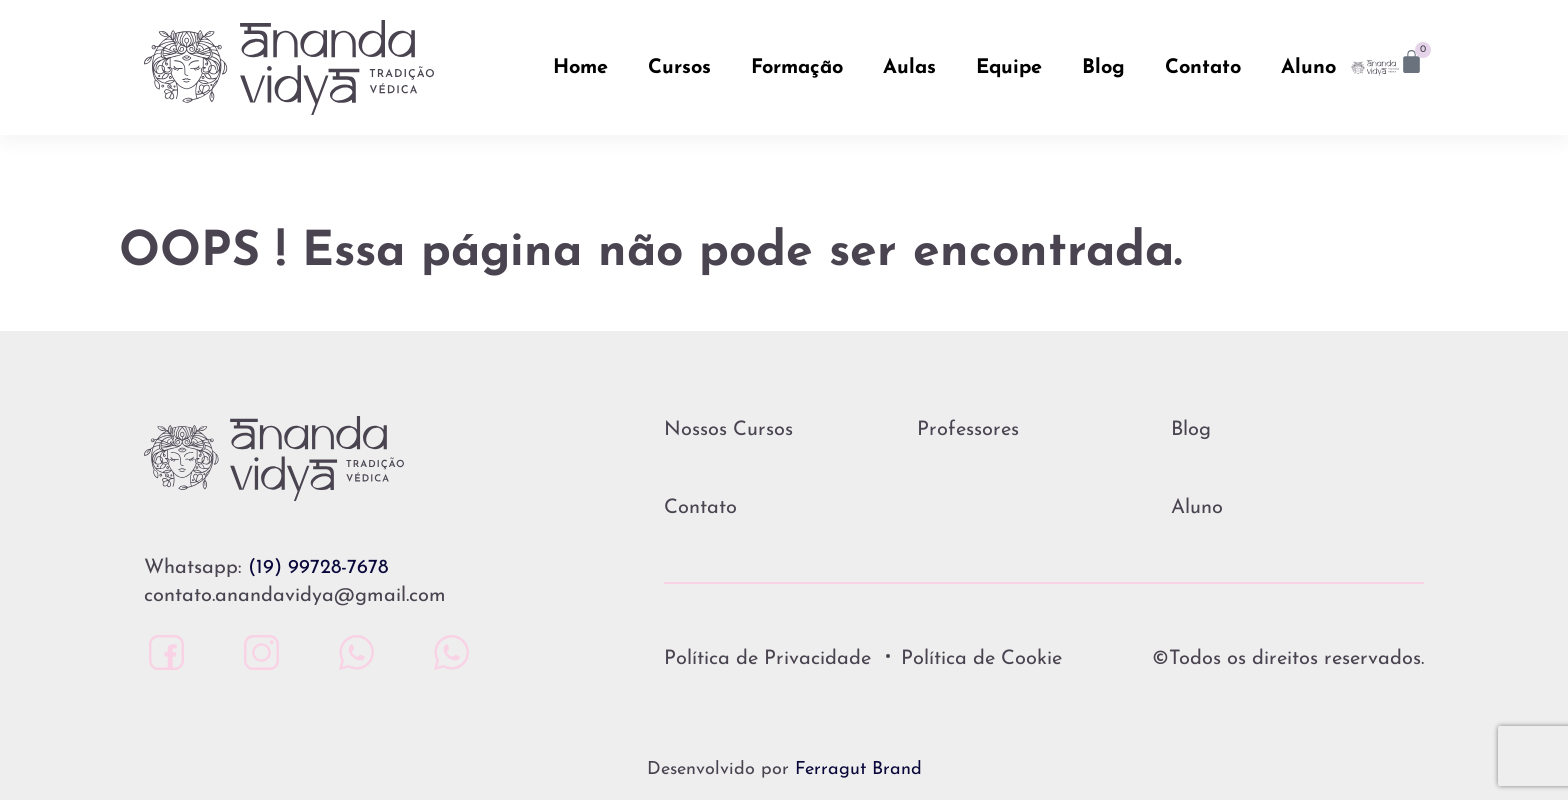  Describe the element at coordinates (1103, 68) in the screenshot. I see `Blog` at that location.